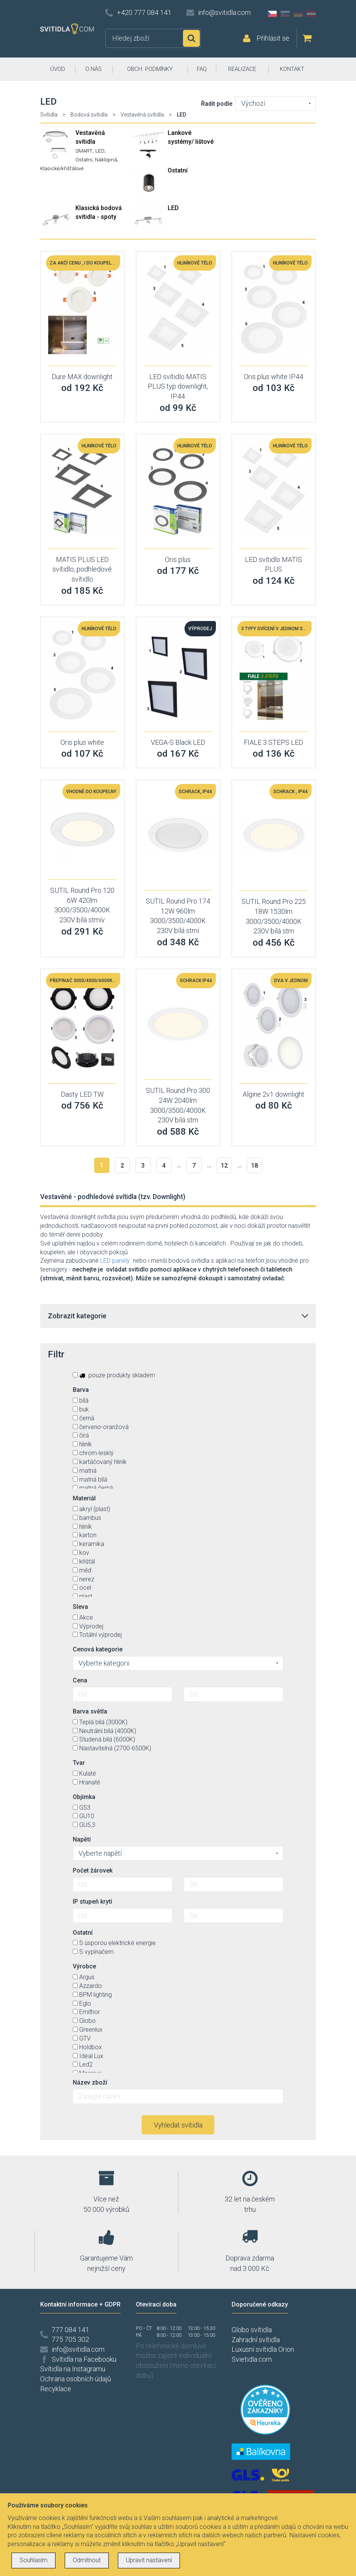  Describe the element at coordinates (82, 569) in the screenshot. I see `MATIS PLUS LED svítidlo, podhledové svítidlo` at that location.